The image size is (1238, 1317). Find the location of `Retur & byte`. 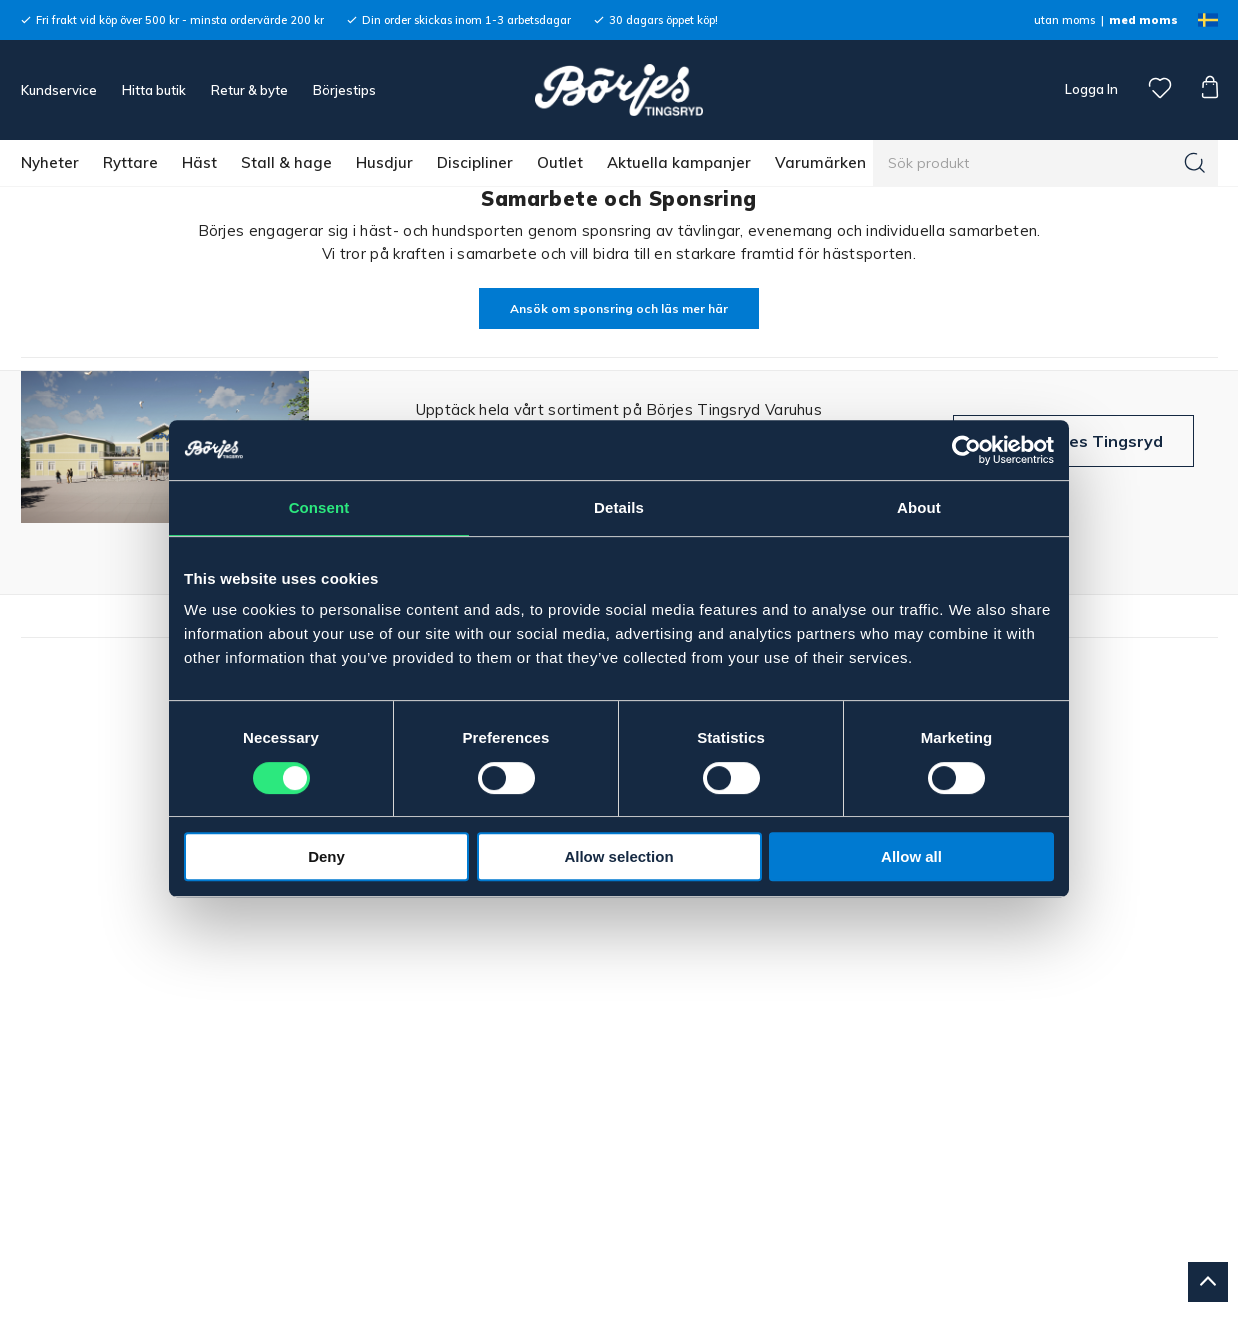

Retur & byte is located at coordinates (249, 90).